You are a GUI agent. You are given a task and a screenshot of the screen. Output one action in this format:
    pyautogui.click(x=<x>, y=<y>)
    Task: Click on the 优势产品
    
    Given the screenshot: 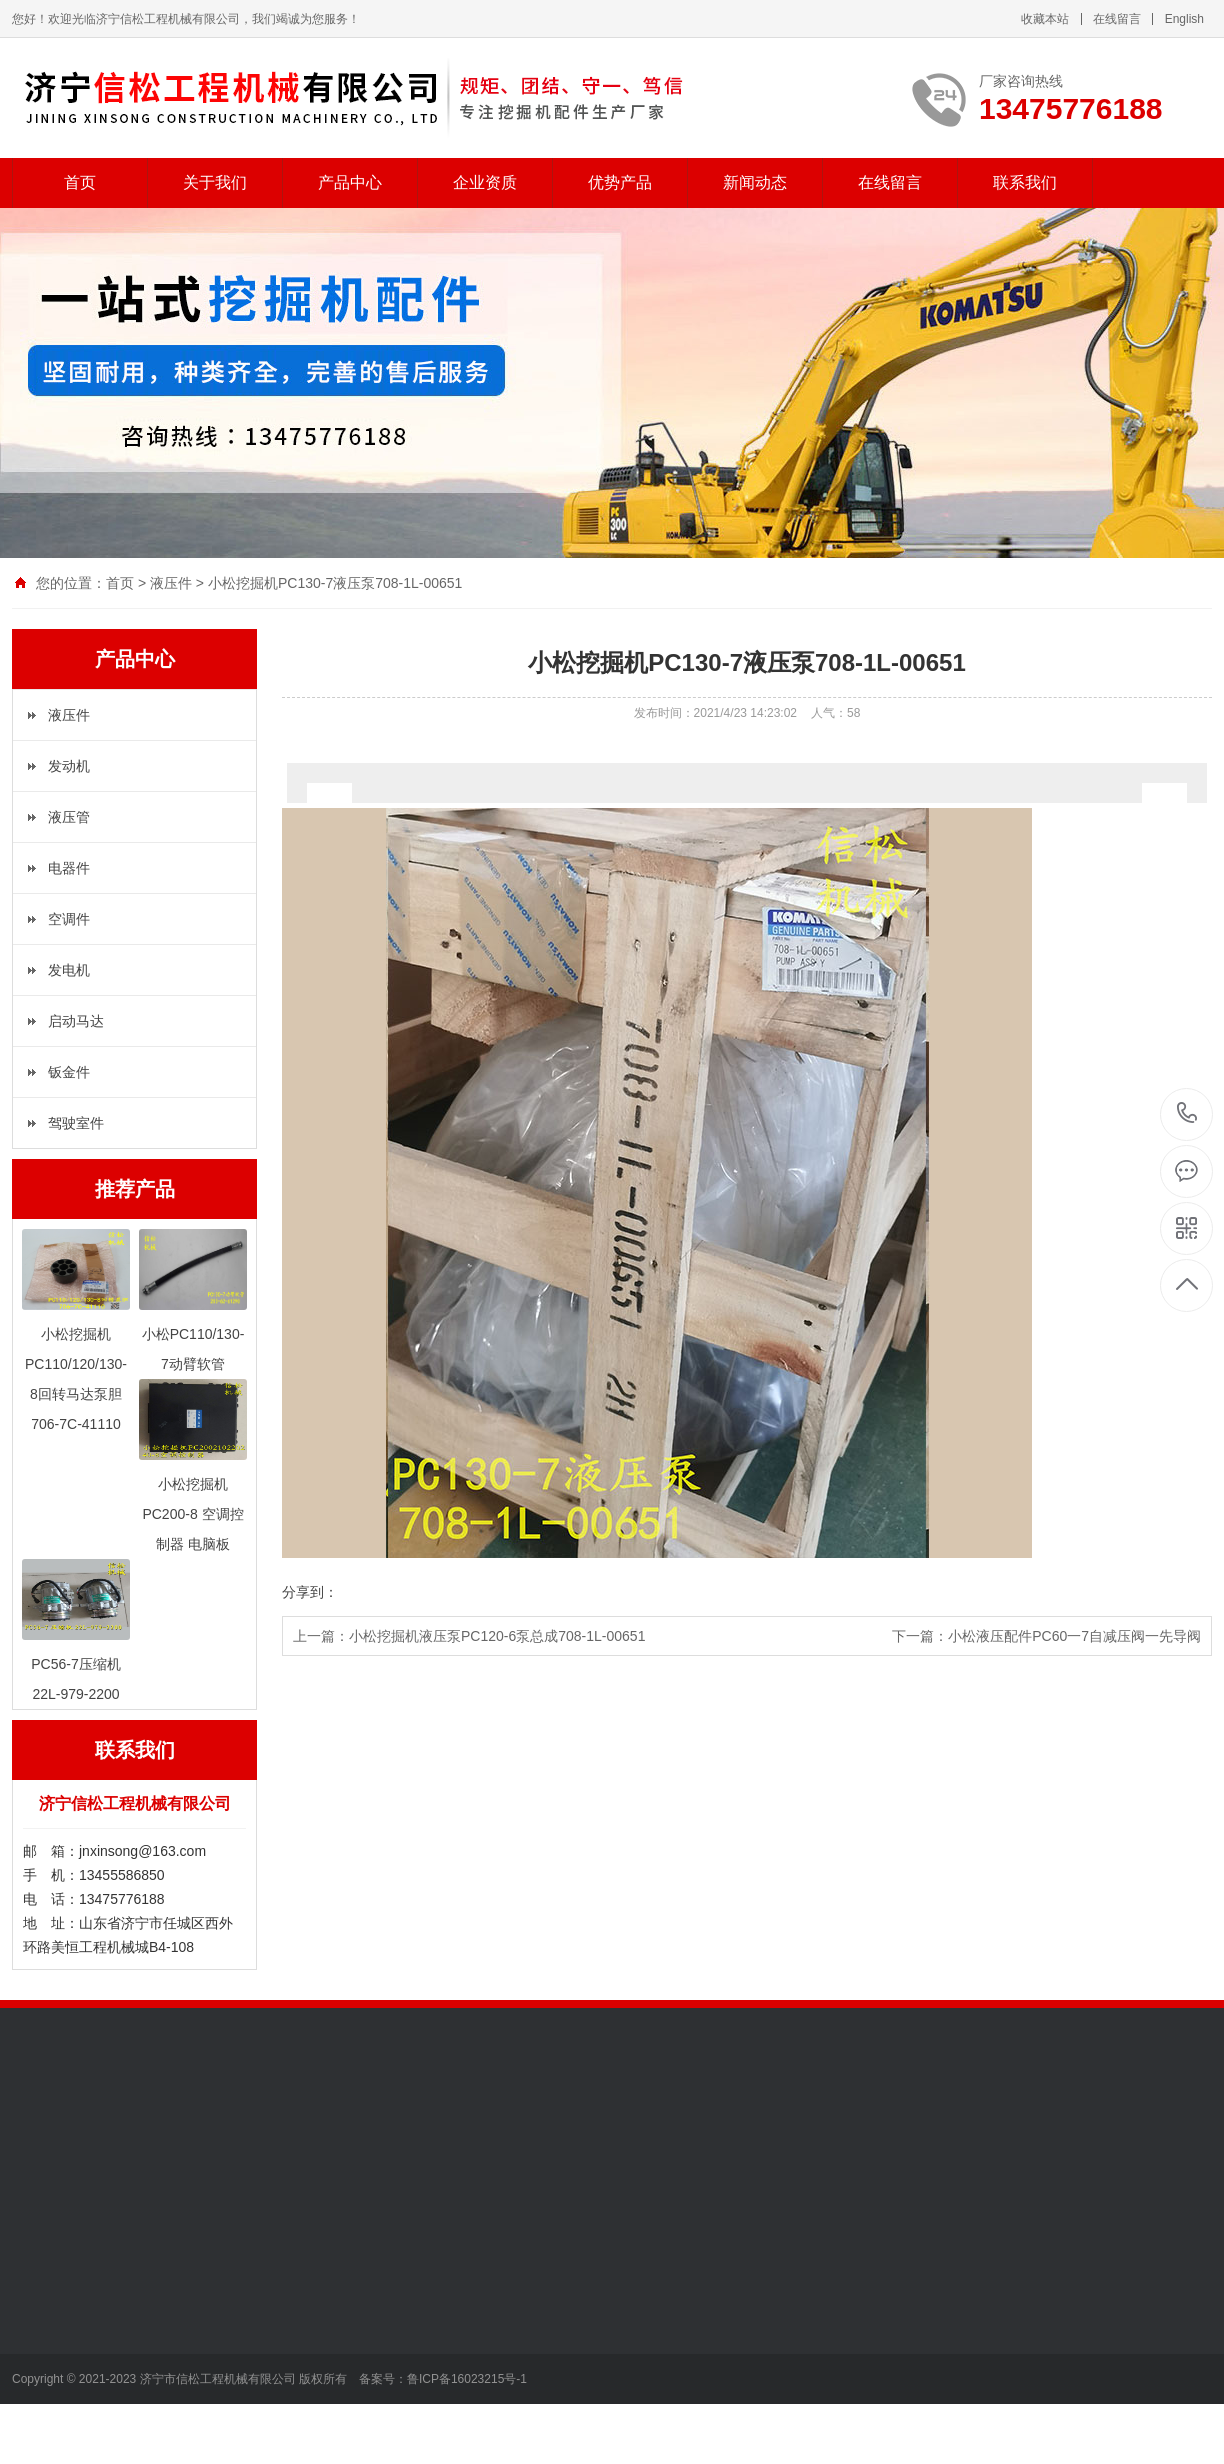 What is the action you would take?
    pyautogui.click(x=620, y=182)
    